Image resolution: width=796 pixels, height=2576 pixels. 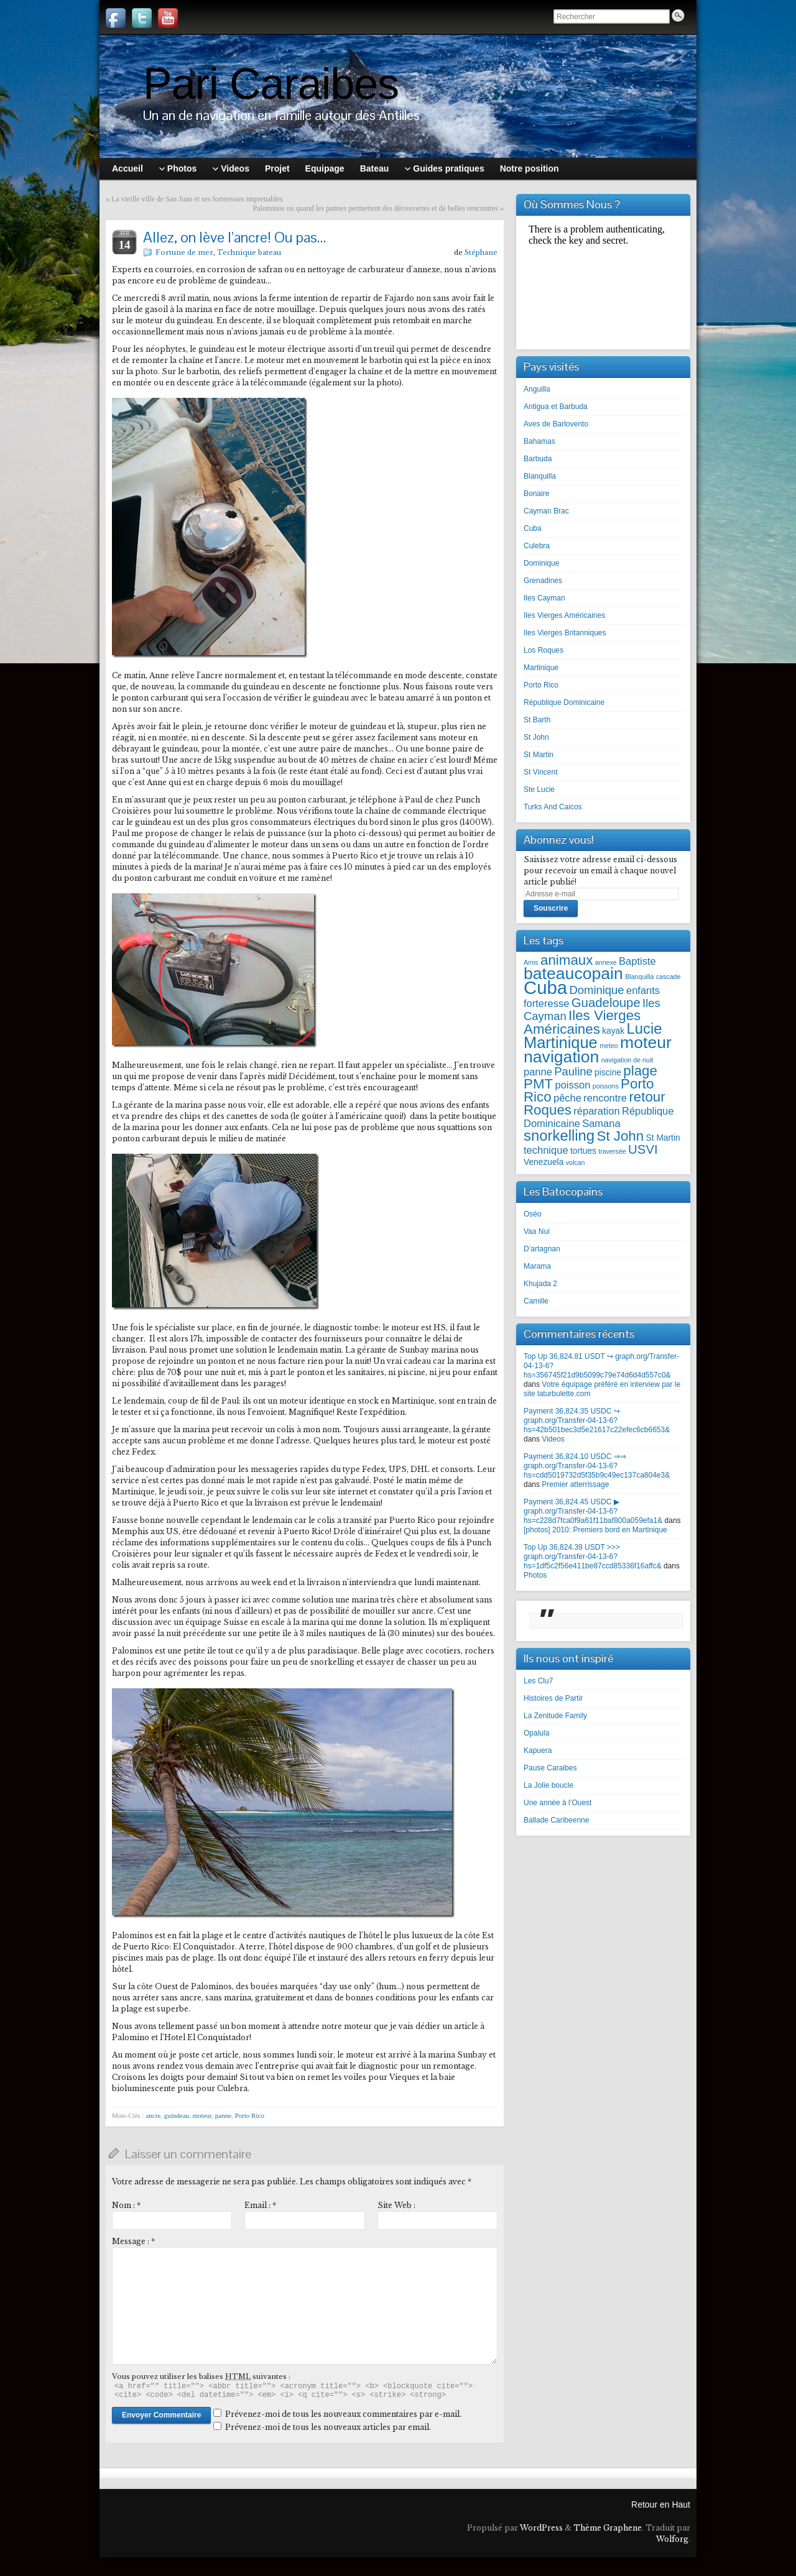 I want to click on forteresse, so click(x=546, y=1003).